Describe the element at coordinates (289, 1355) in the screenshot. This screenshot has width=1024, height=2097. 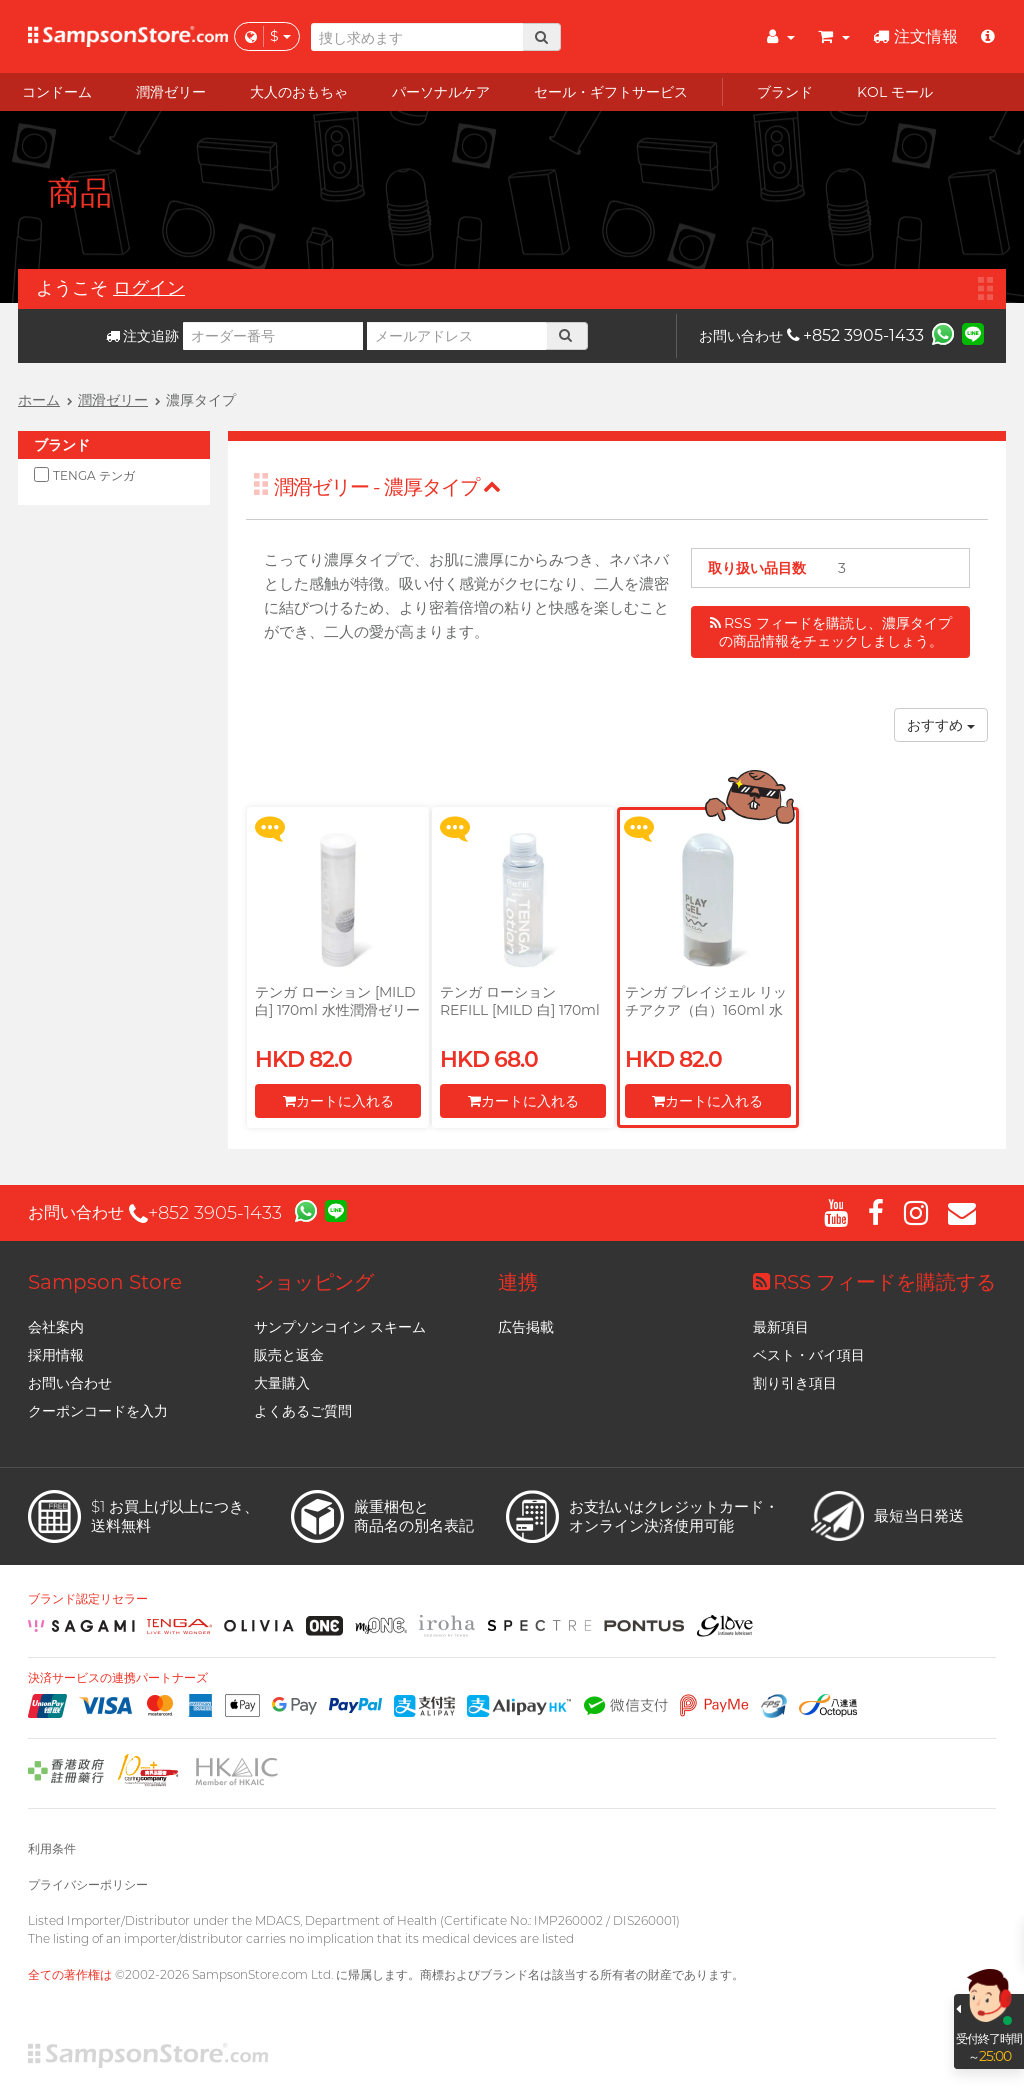
I see `販売と返金` at that location.